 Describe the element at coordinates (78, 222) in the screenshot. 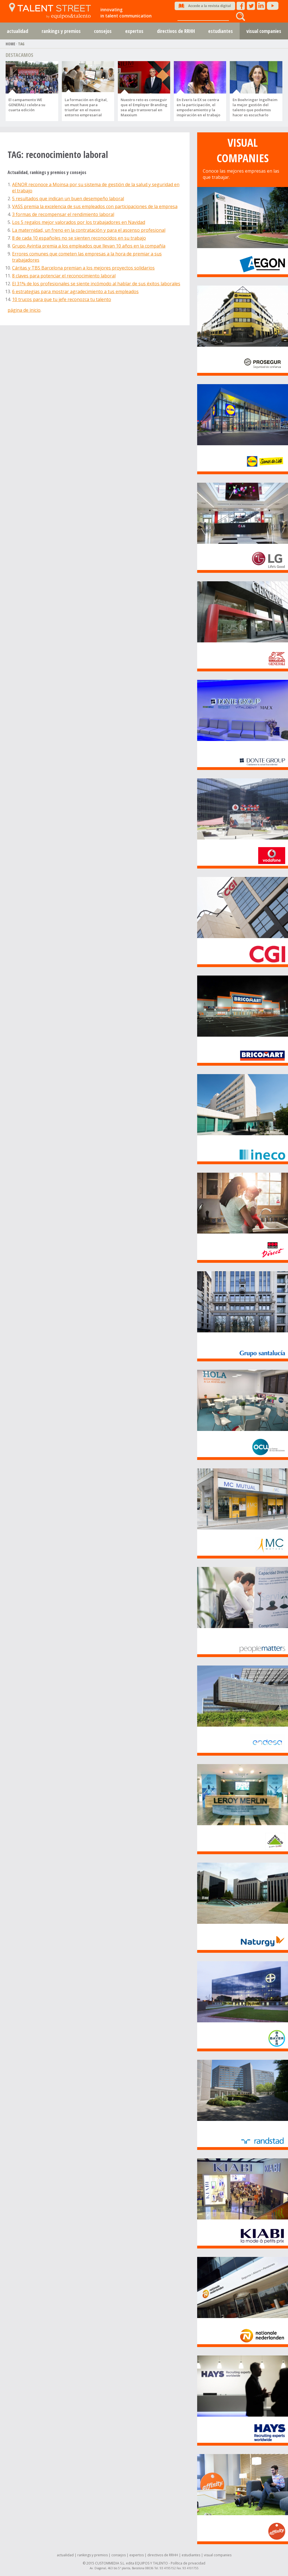

I see `Los 5 regalos mejor valorados por los trabajadores en Navidad` at that location.